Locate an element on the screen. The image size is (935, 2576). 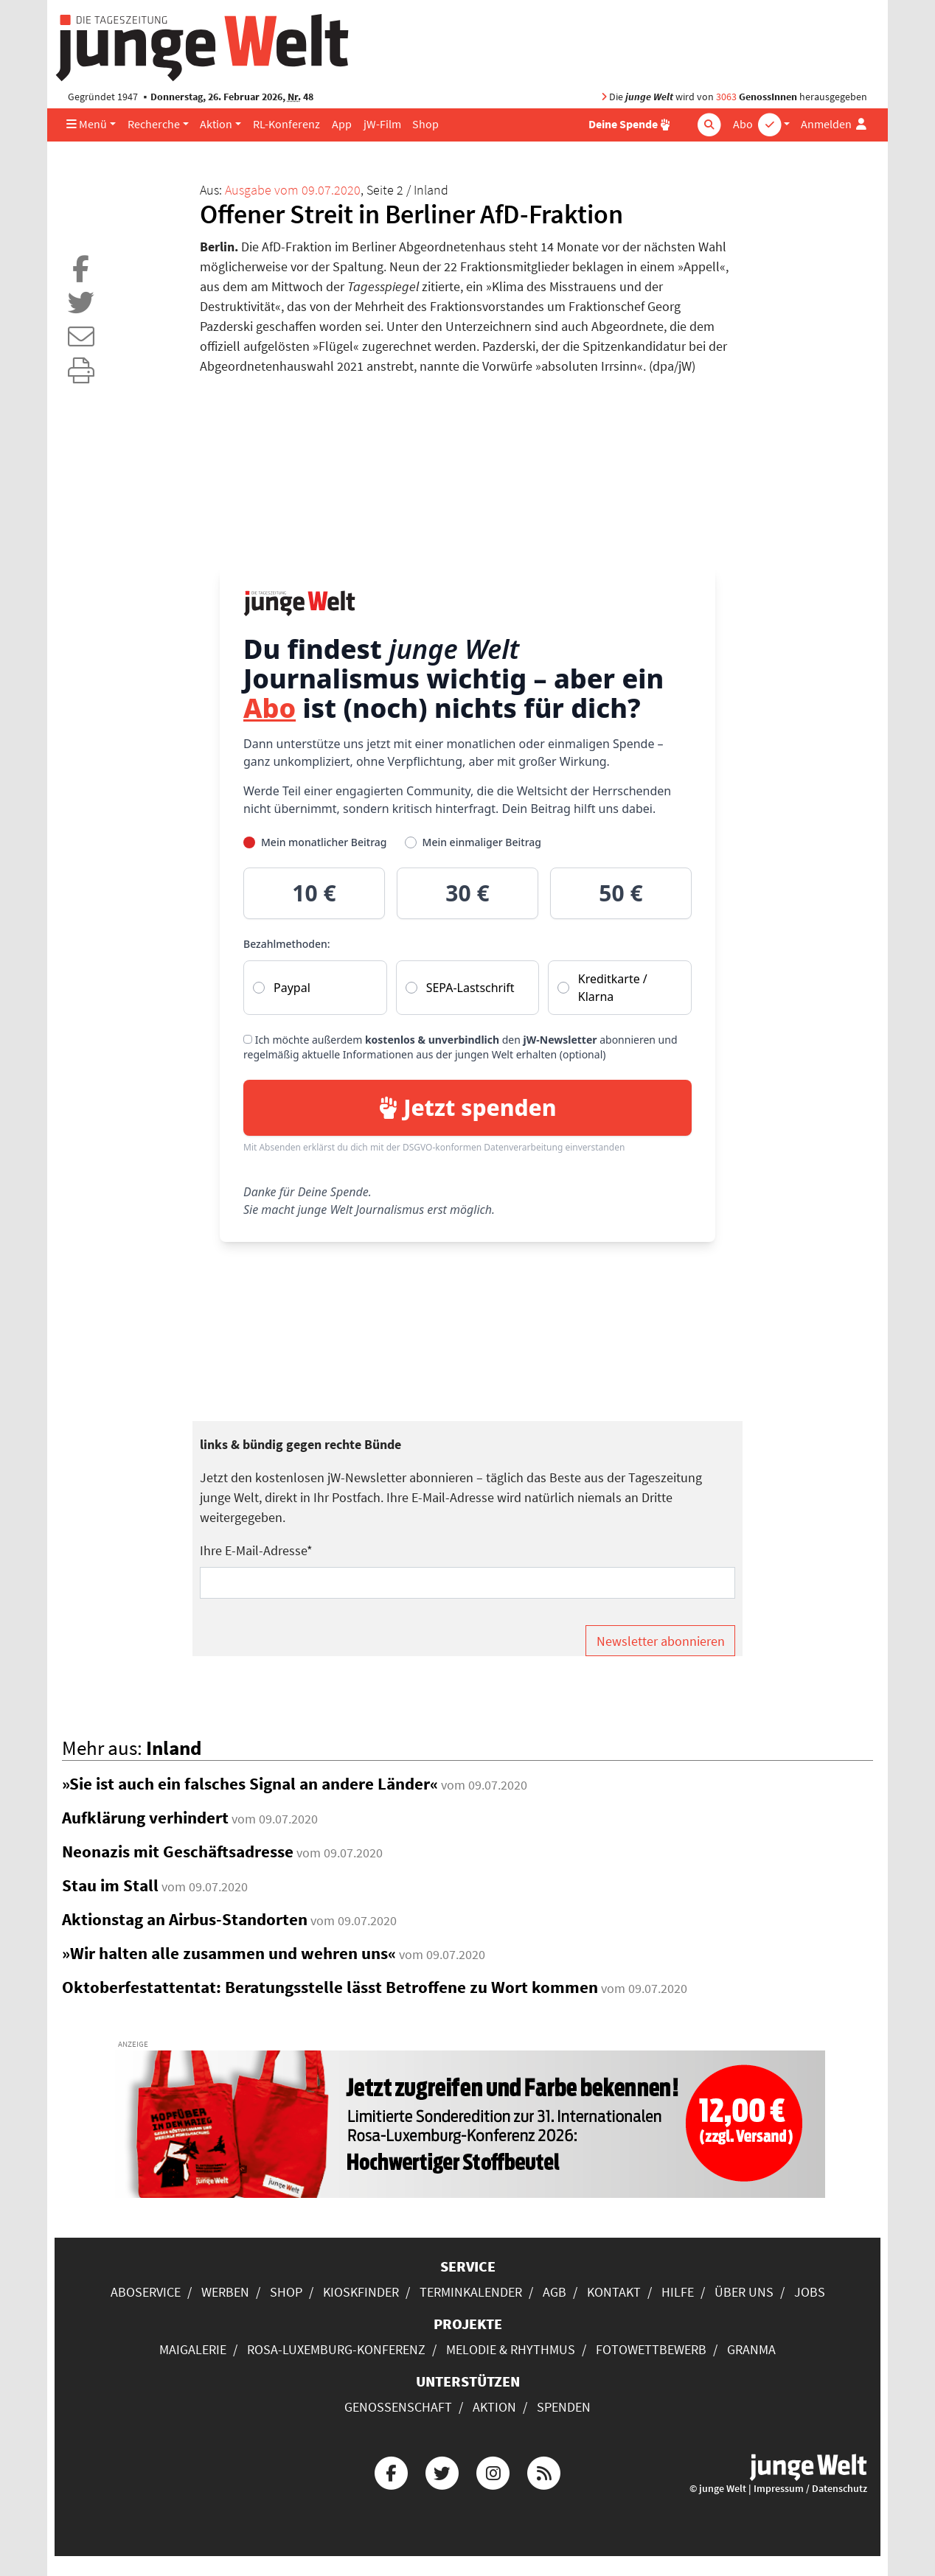
Menü is located at coordinates (86, 124).